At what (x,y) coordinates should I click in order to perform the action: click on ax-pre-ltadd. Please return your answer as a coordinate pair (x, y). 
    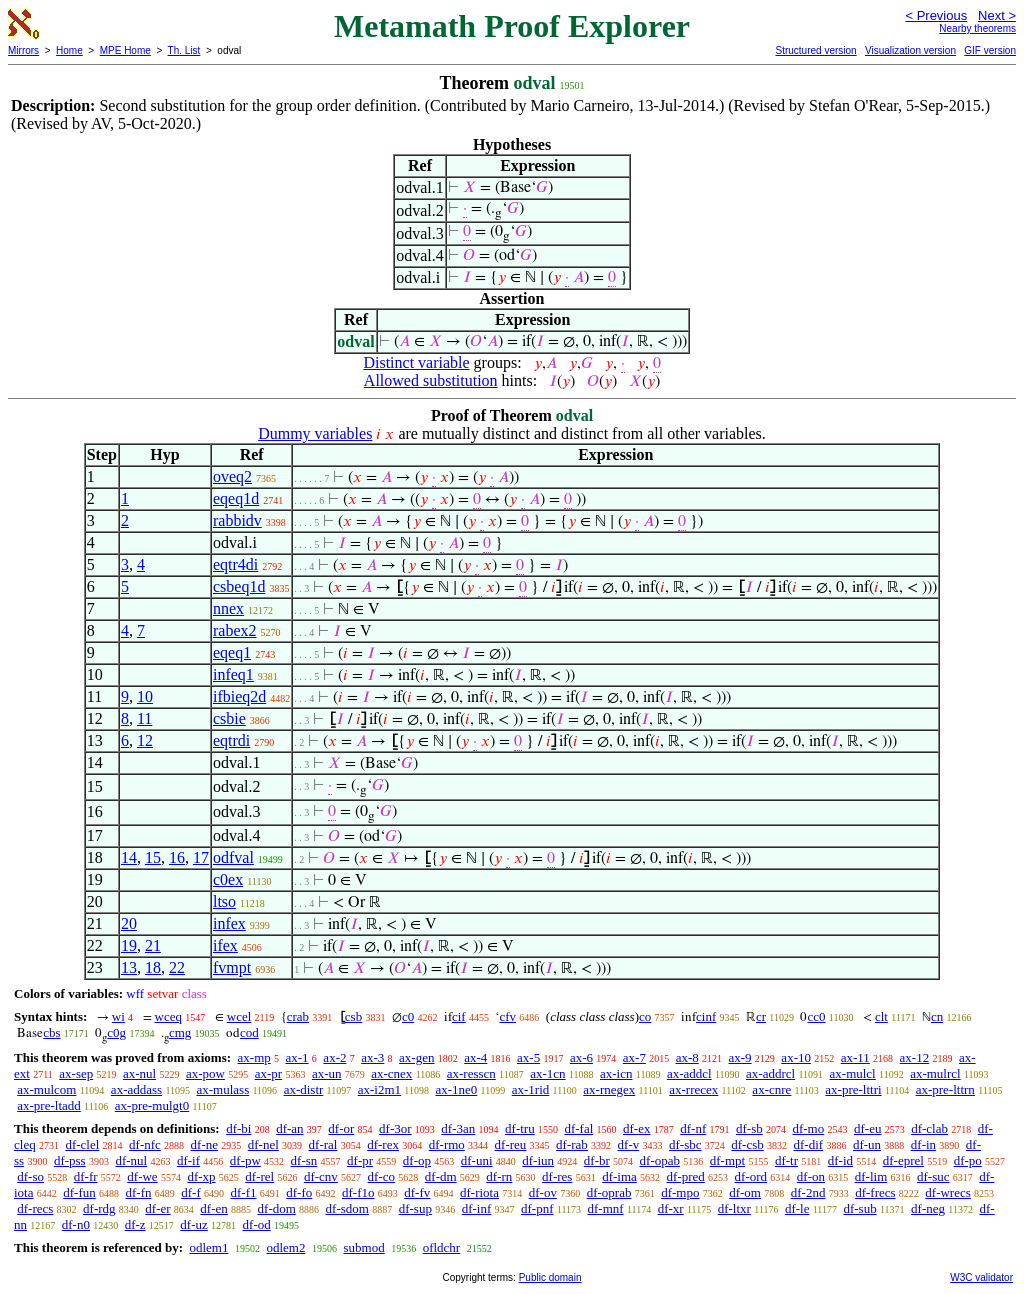
    Looking at the image, I should click on (49, 1105).